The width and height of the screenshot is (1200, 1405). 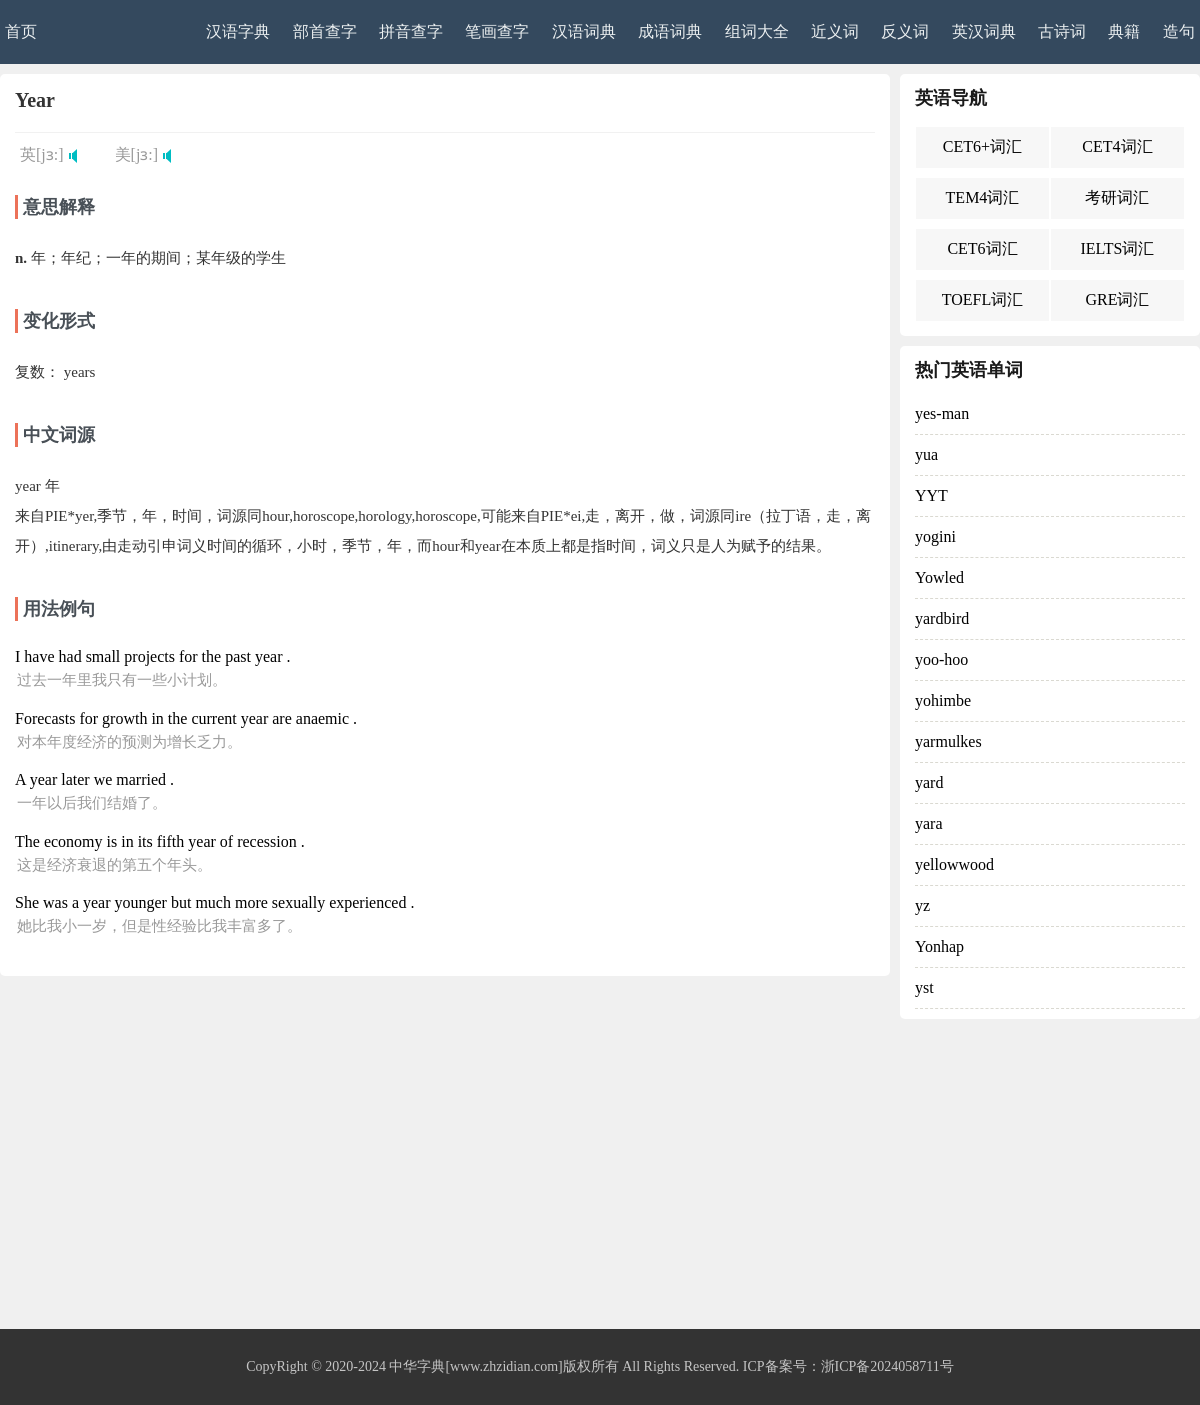 I want to click on IELTS词汇, so click(x=1117, y=248).